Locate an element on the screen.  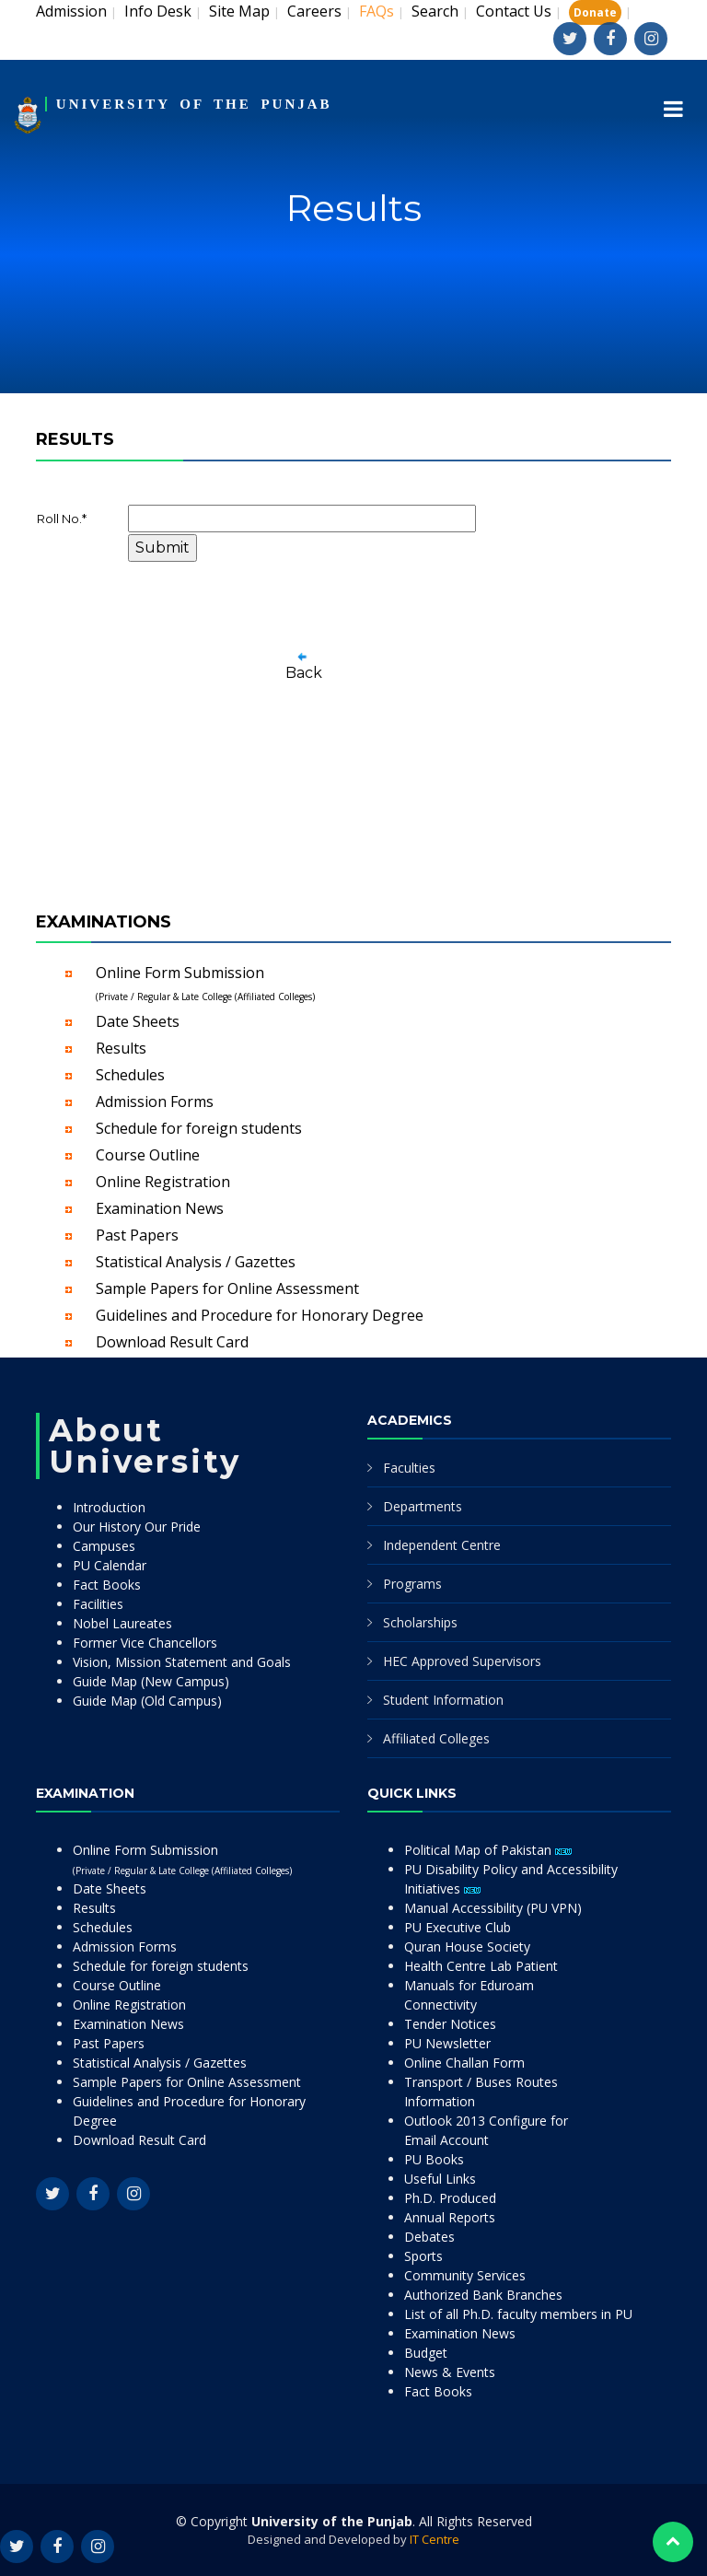
Campuses is located at coordinates (104, 1546).